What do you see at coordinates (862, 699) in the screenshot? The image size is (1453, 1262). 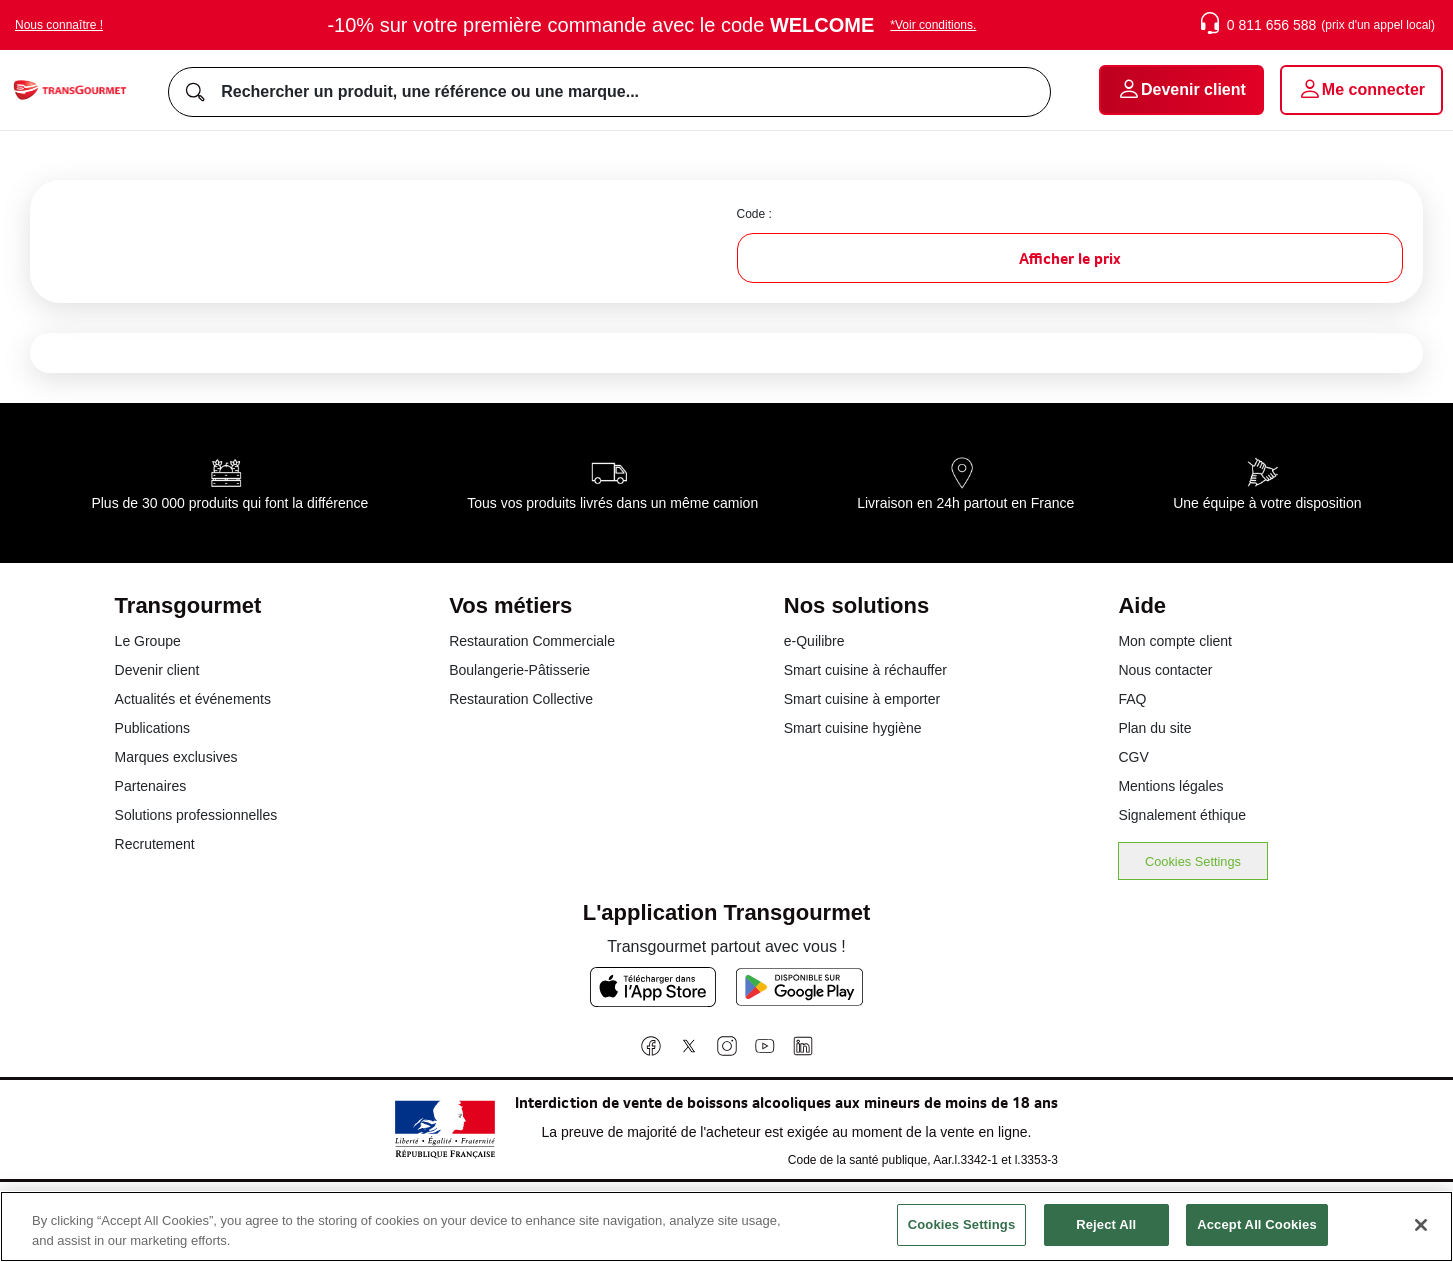 I see `Smart cuisine à emporter` at bounding box center [862, 699].